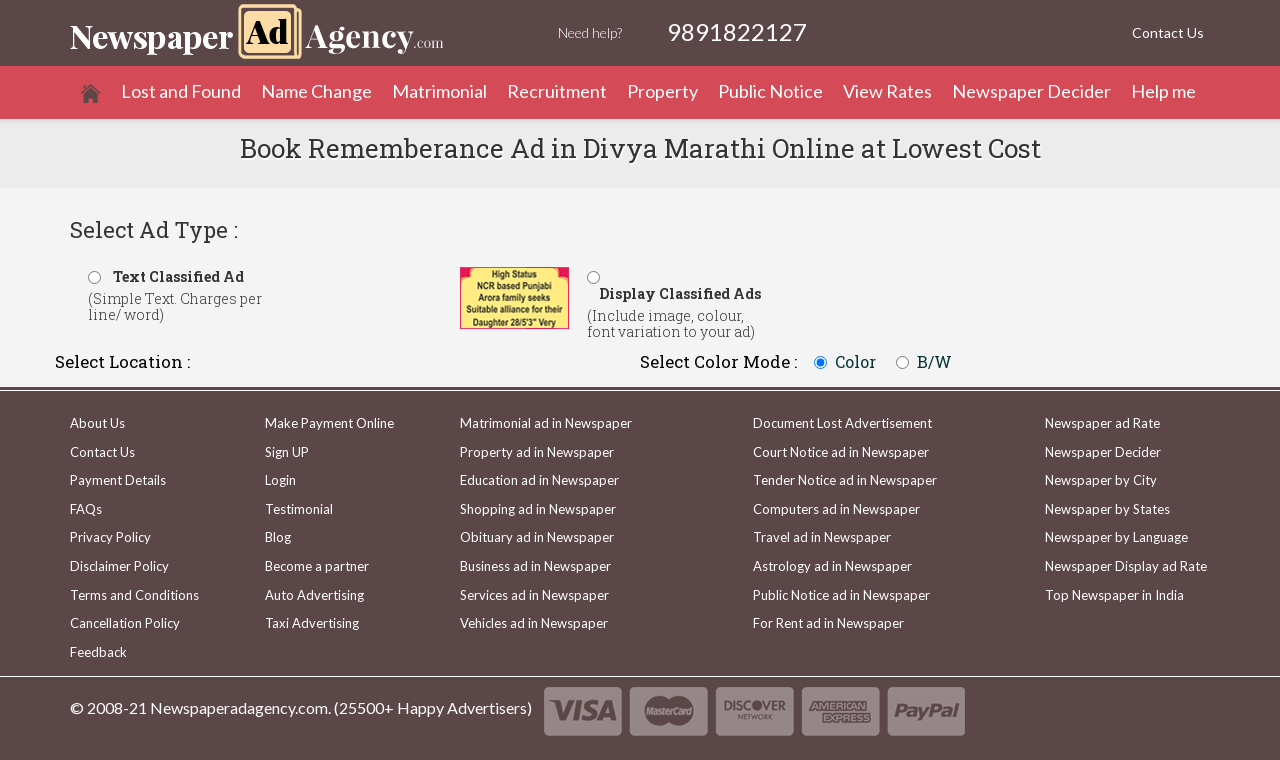  I want to click on Newspaper by City, so click(1101, 480).